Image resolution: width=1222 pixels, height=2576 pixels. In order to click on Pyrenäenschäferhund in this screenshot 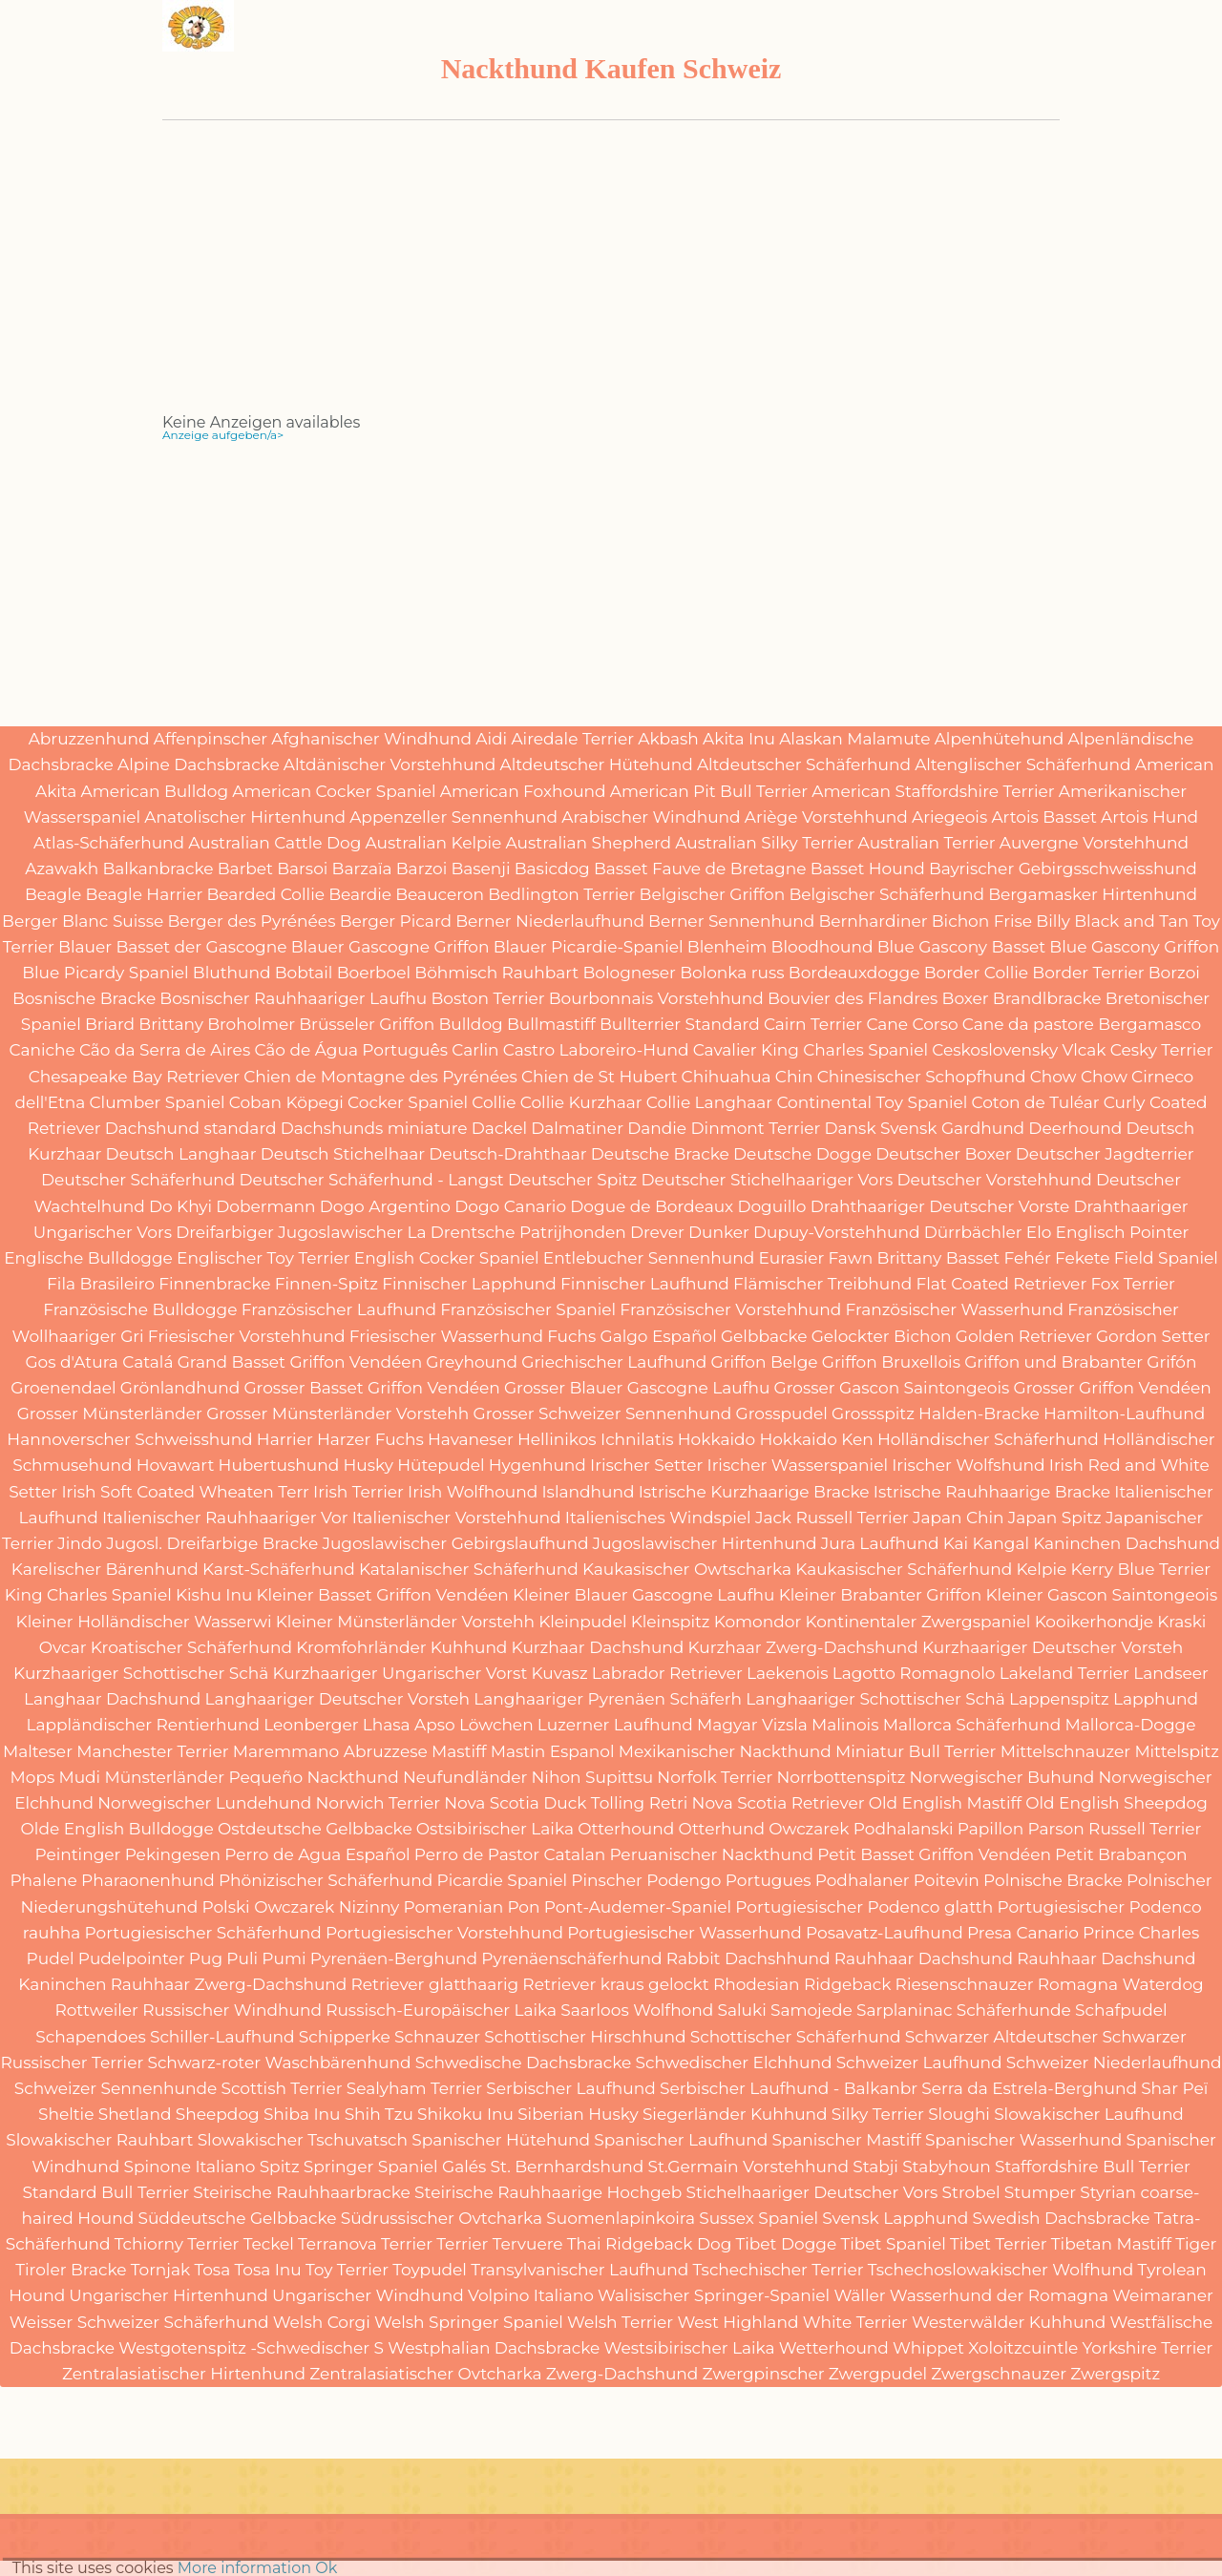, I will do `click(571, 1958)`.